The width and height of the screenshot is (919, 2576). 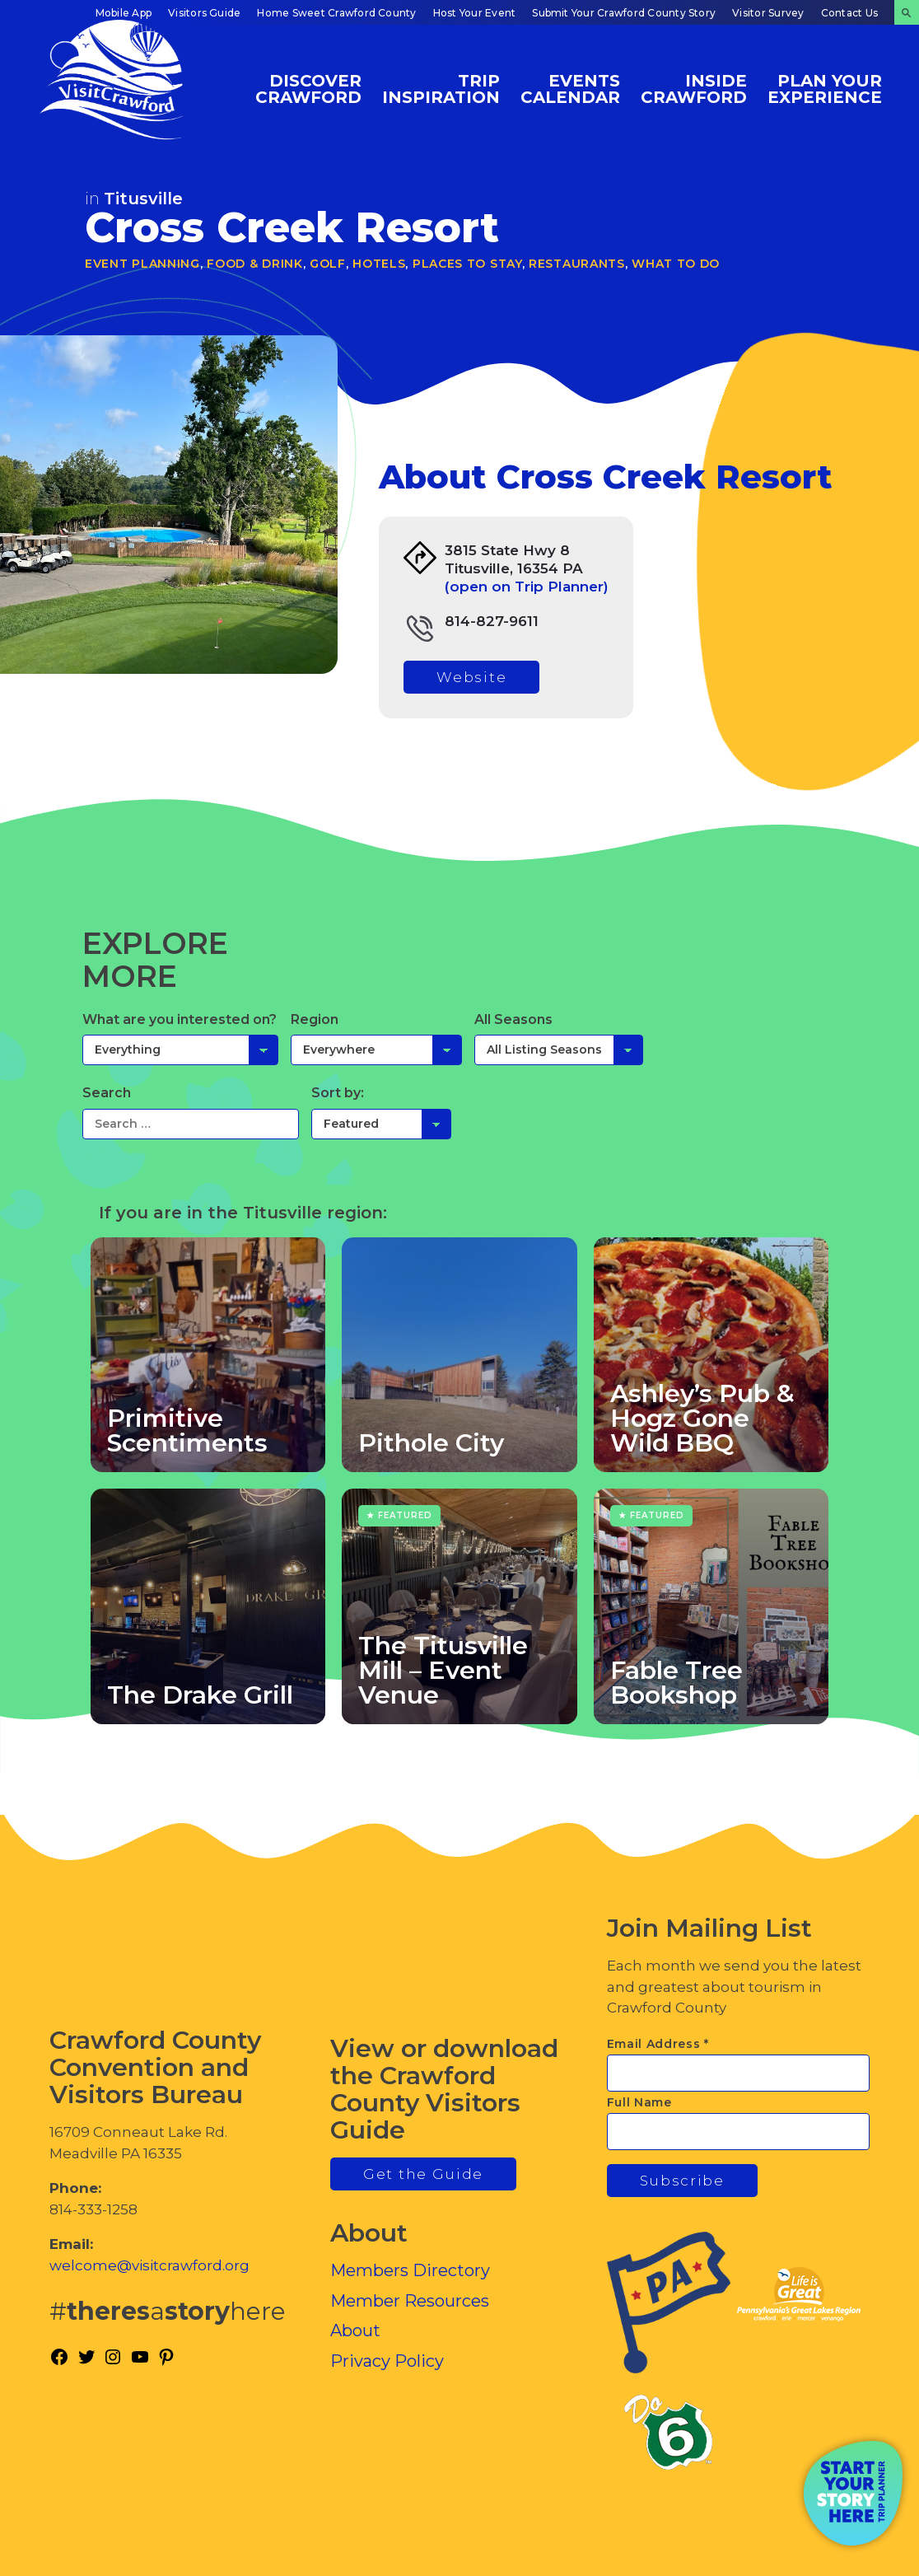 I want to click on (open on Trip Planner), so click(x=527, y=586).